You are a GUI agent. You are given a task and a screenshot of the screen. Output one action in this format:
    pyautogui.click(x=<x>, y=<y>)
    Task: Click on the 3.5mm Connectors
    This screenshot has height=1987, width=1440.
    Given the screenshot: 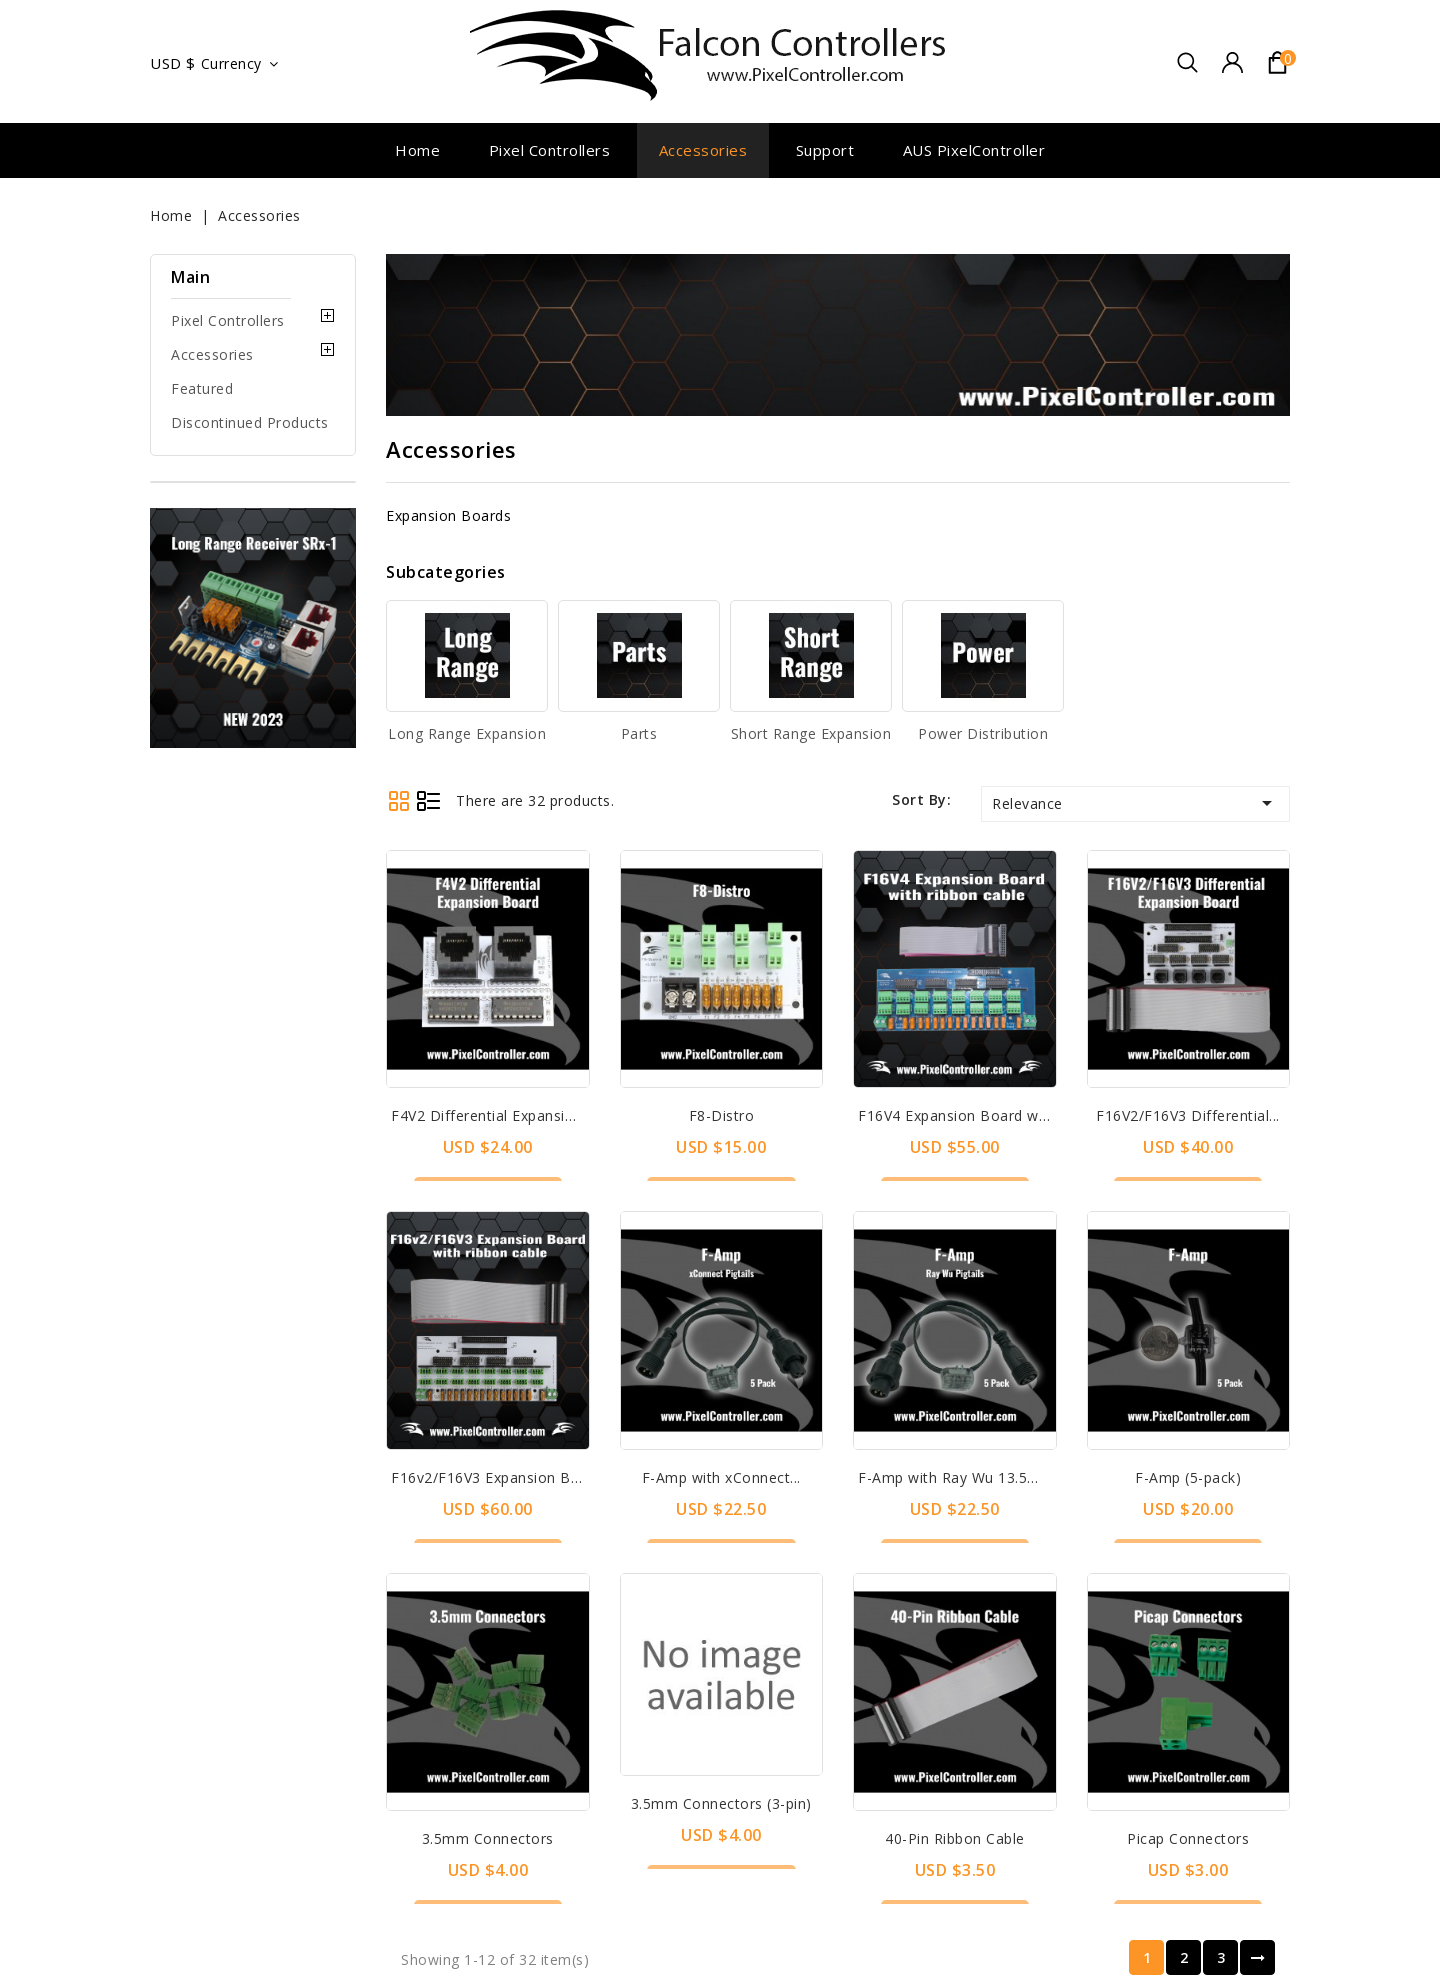 What is the action you would take?
    pyautogui.click(x=721, y=1417)
    